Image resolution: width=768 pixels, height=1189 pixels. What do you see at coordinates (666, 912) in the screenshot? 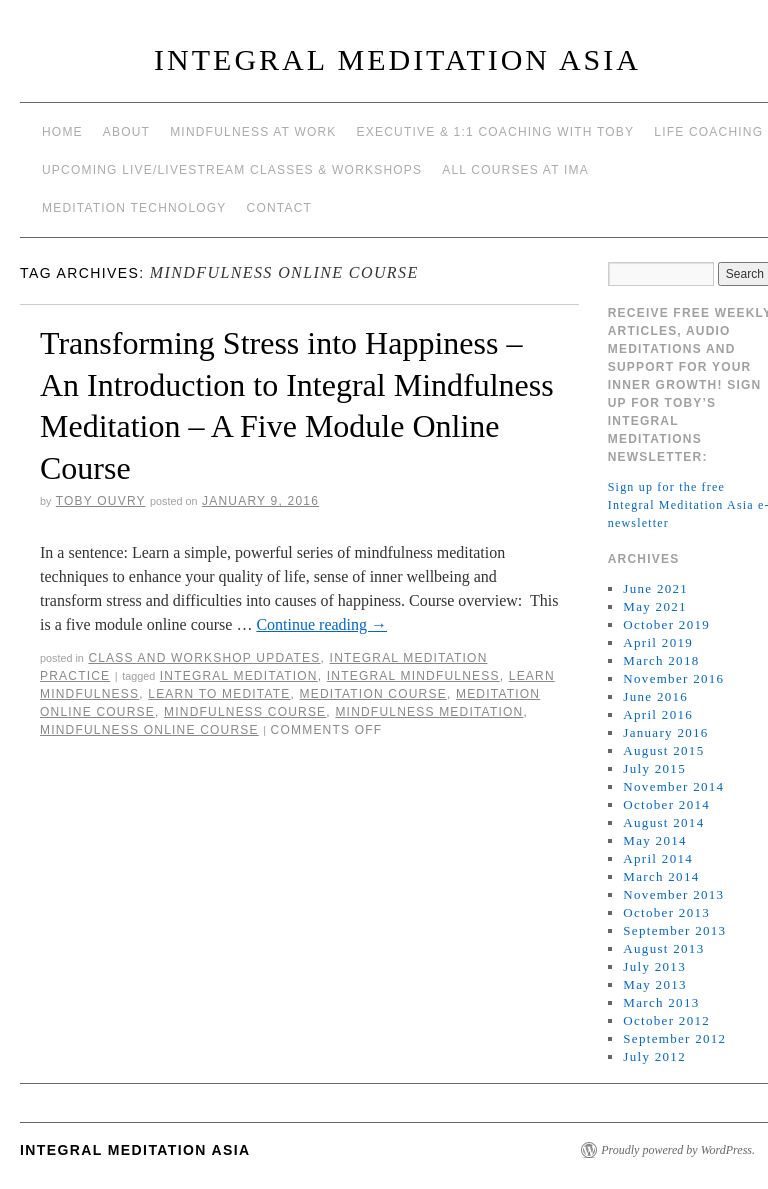
I see `October 2013` at bounding box center [666, 912].